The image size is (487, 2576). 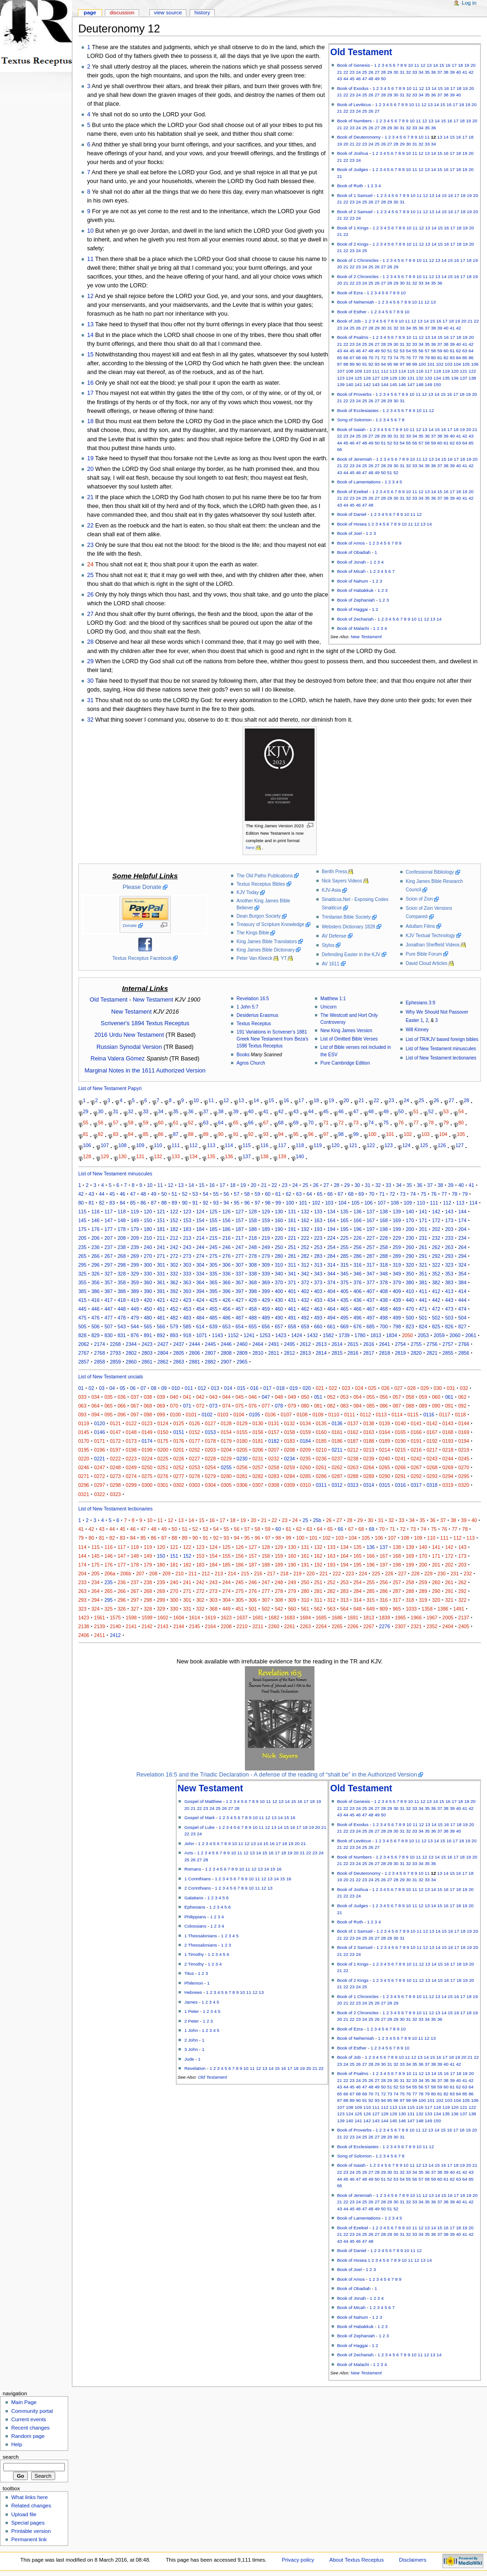 I want to click on 304, so click(x=200, y=1265).